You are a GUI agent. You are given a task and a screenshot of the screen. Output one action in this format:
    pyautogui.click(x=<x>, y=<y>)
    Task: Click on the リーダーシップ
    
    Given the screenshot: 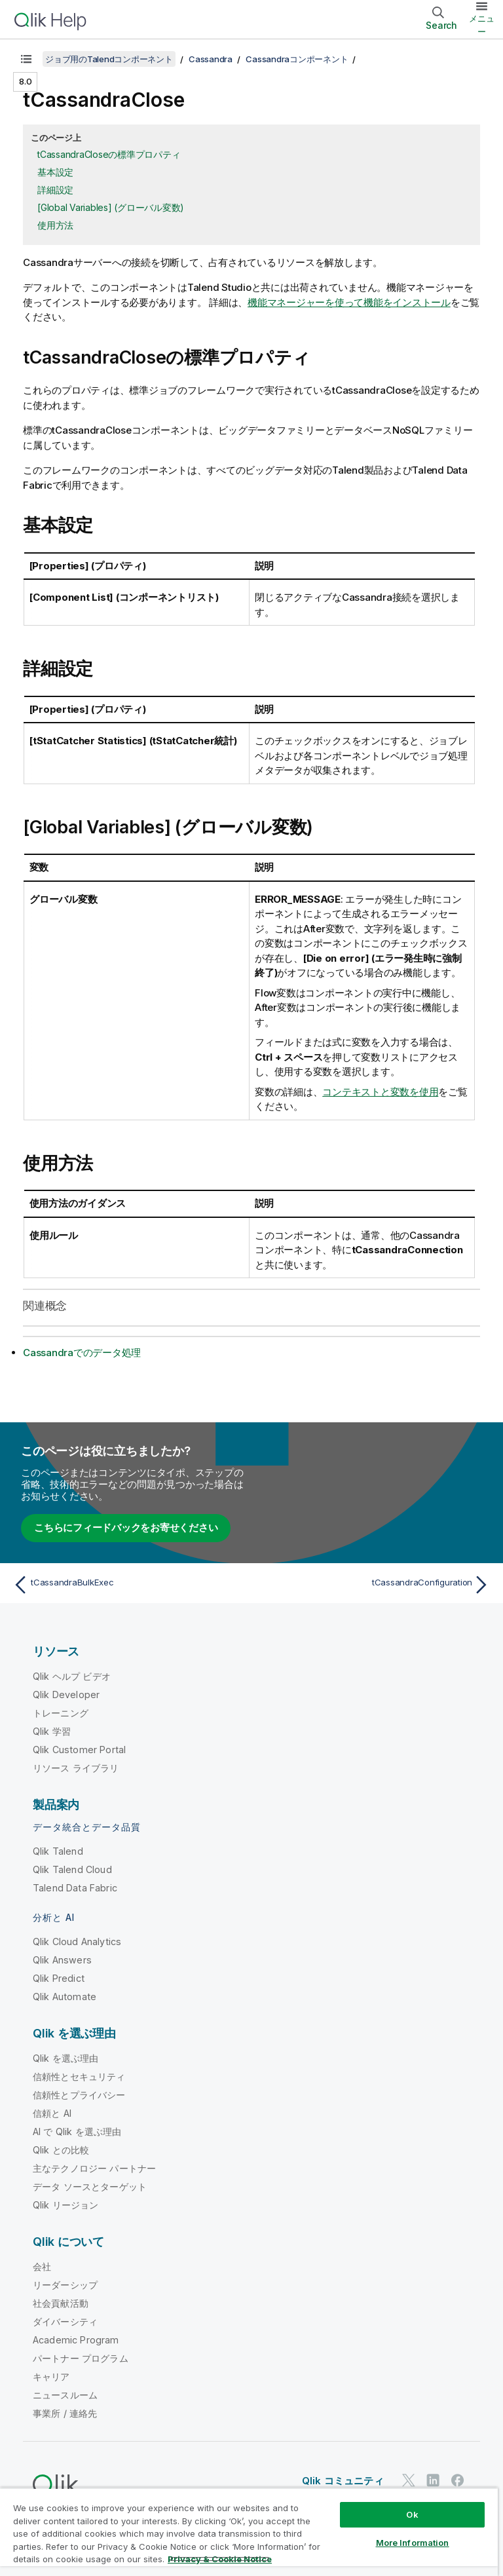 What is the action you would take?
    pyautogui.click(x=65, y=2284)
    